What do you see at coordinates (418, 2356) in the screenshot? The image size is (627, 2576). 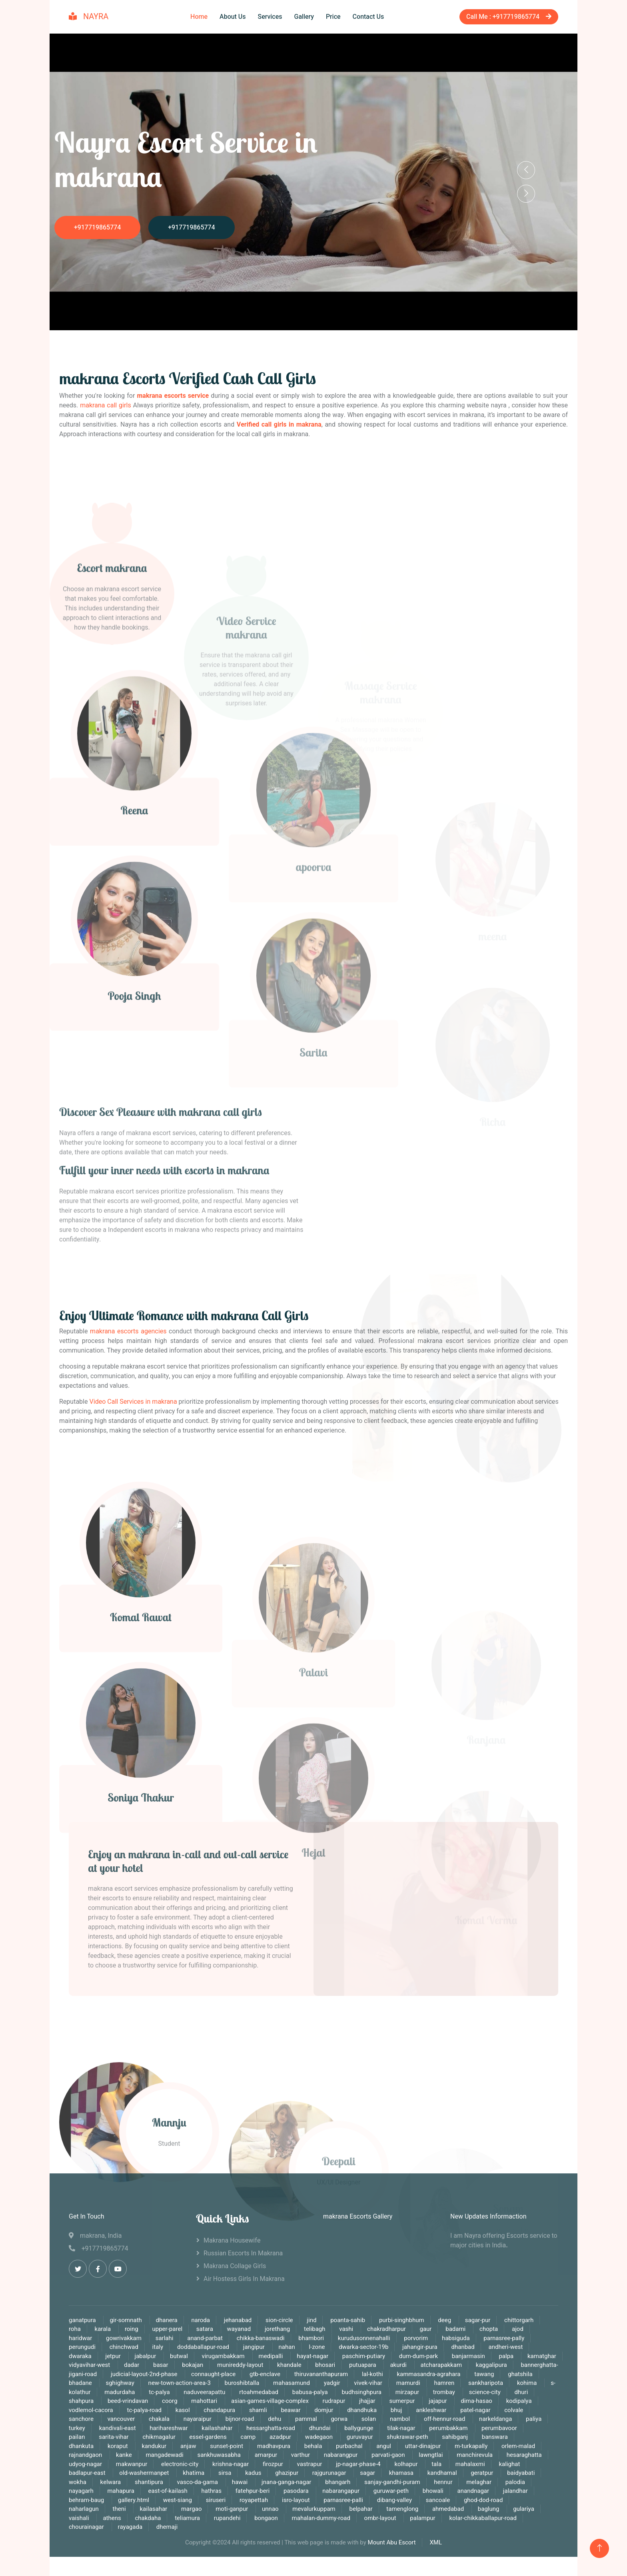 I see `dum-dum-park` at bounding box center [418, 2356].